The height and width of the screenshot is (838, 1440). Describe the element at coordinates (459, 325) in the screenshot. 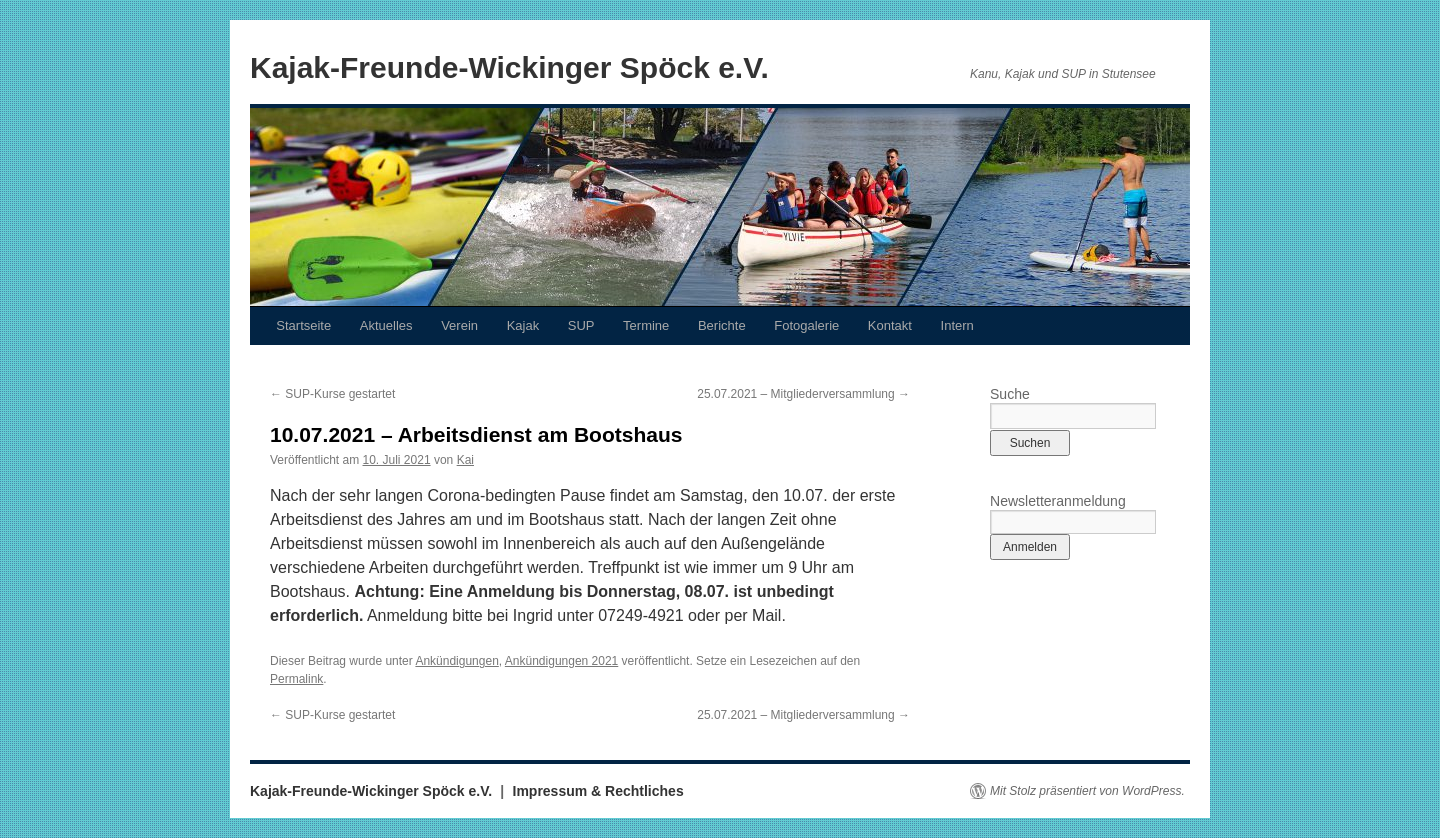

I see `Verein` at that location.